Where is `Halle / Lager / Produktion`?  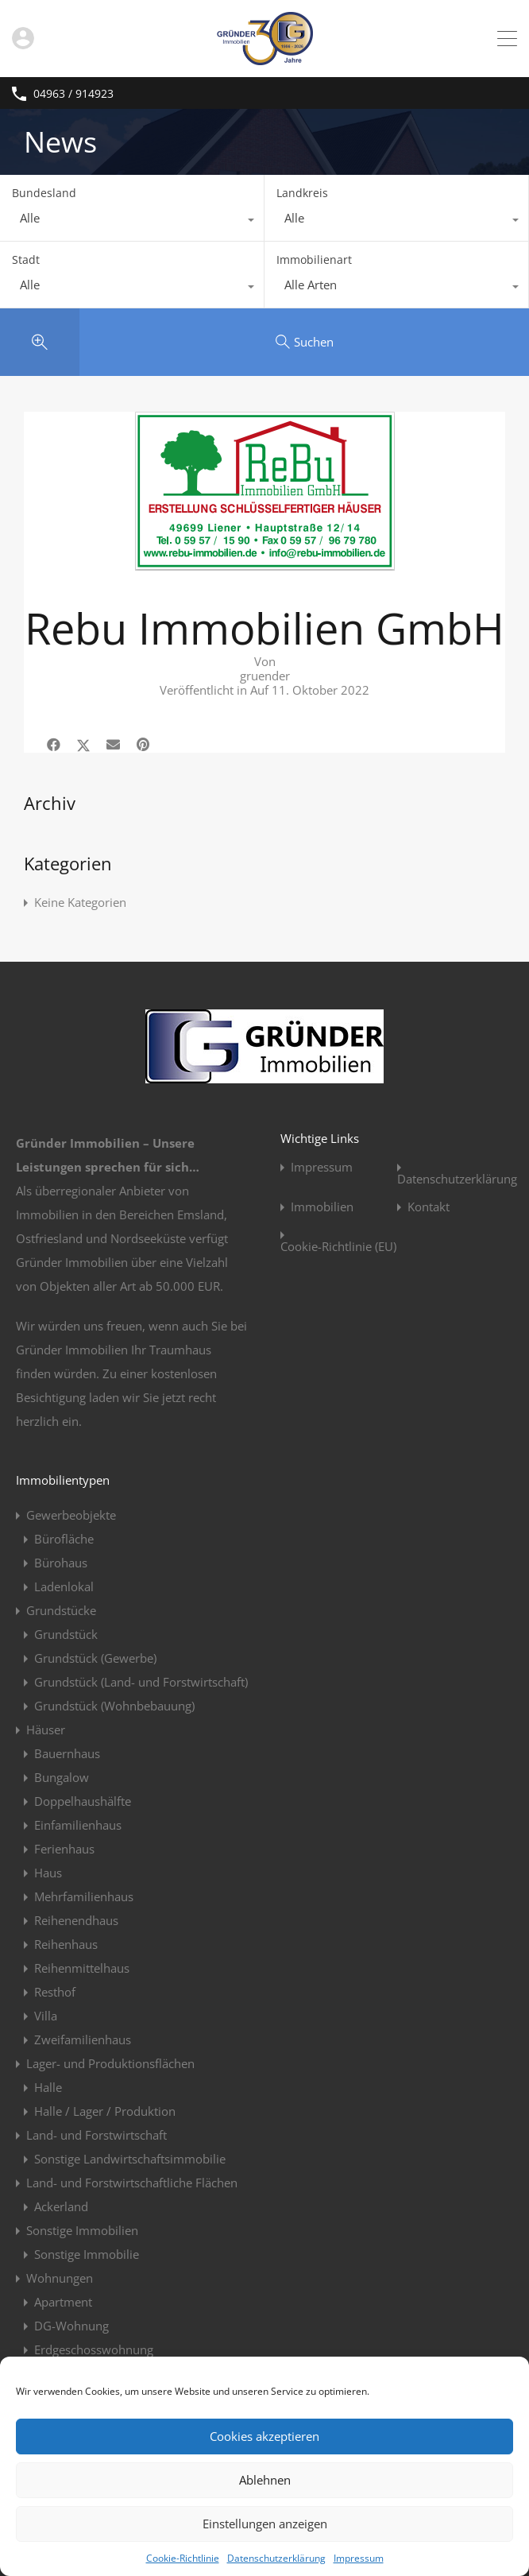
Halle / Lager / Produktion is located at coordinates (105, 2111).